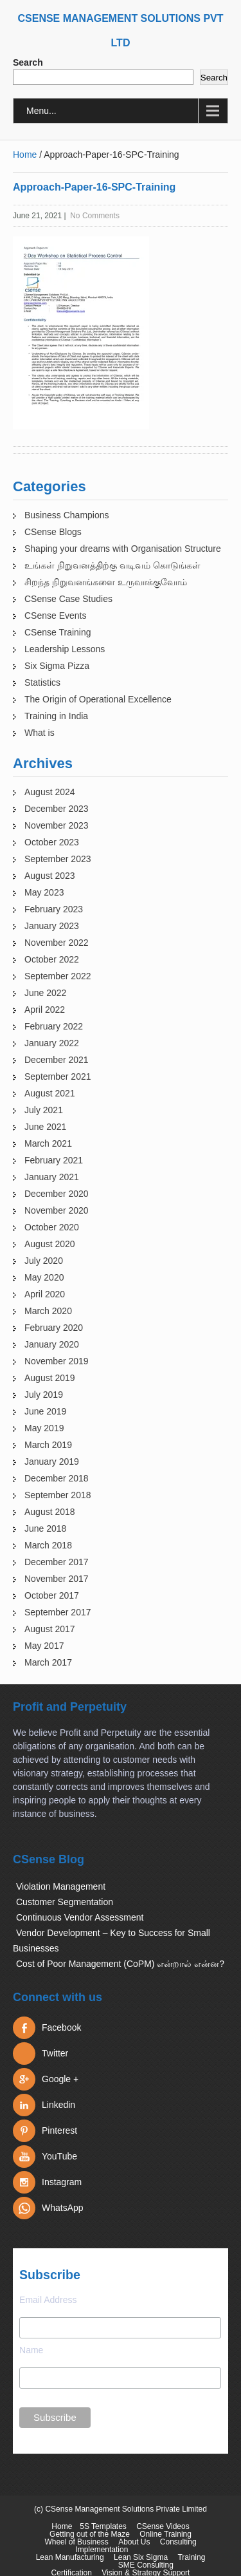 This screenshot has height=2576, width=241. What do you see at coordinates (191, 2557) in the screenshot?
I see `Training` at bounding box center [191, 2557].